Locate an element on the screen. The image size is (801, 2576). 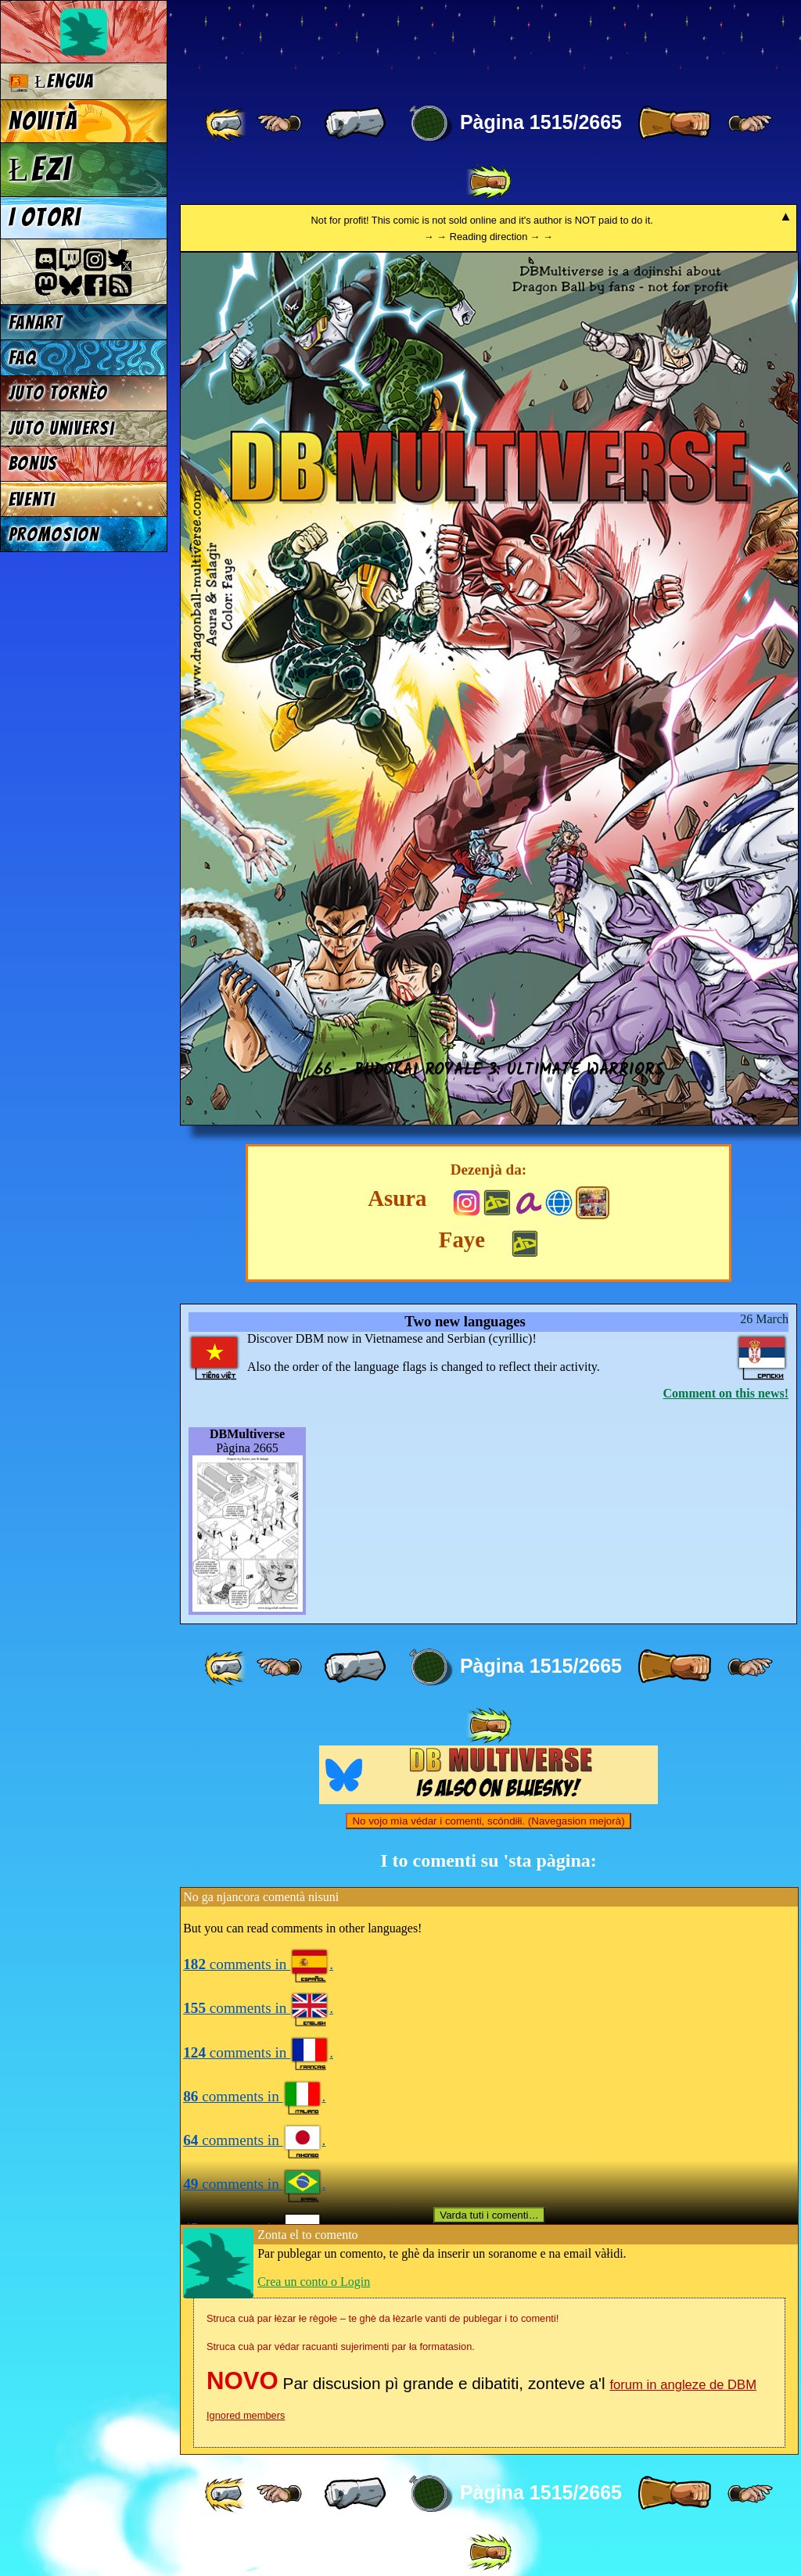
Eventi is located at coordinates (32, 499).